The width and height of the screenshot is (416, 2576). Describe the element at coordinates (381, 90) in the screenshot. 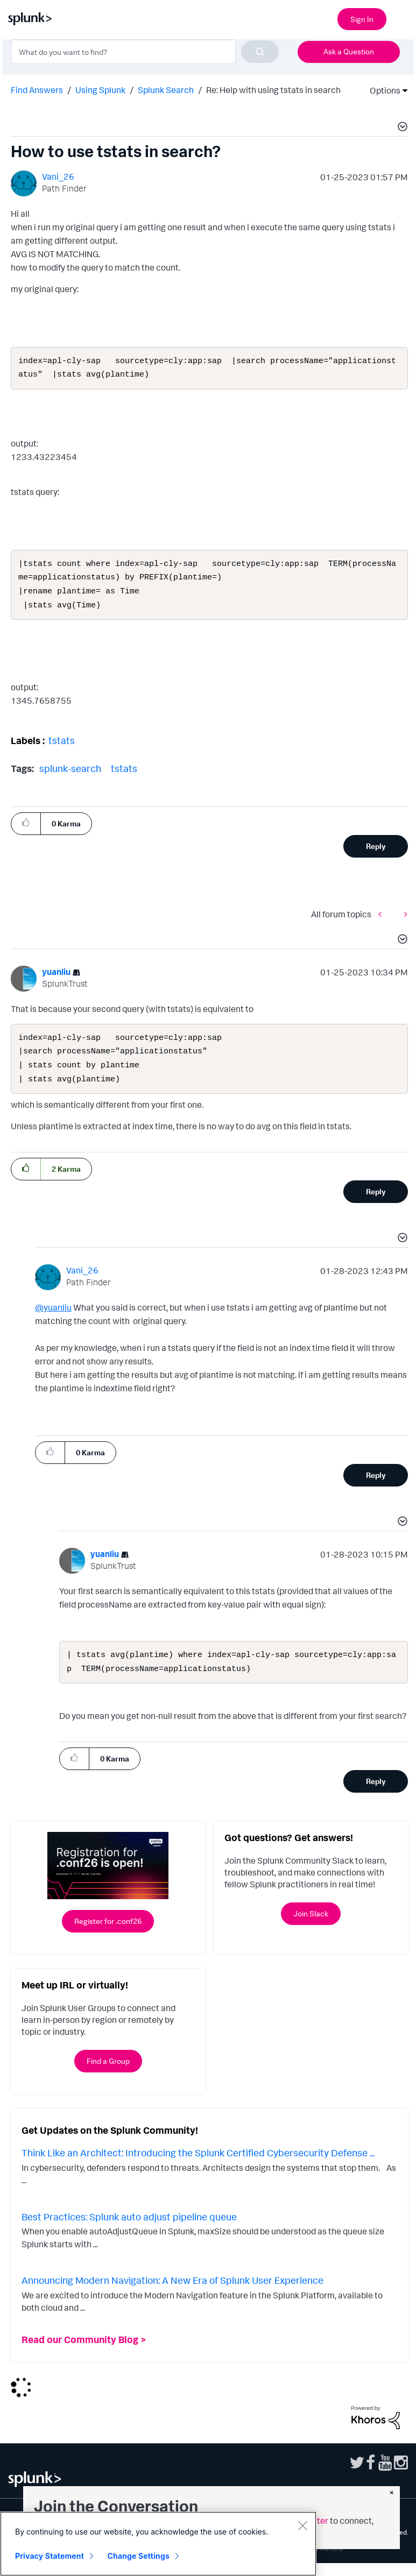

I see `Options [button]` at that location.